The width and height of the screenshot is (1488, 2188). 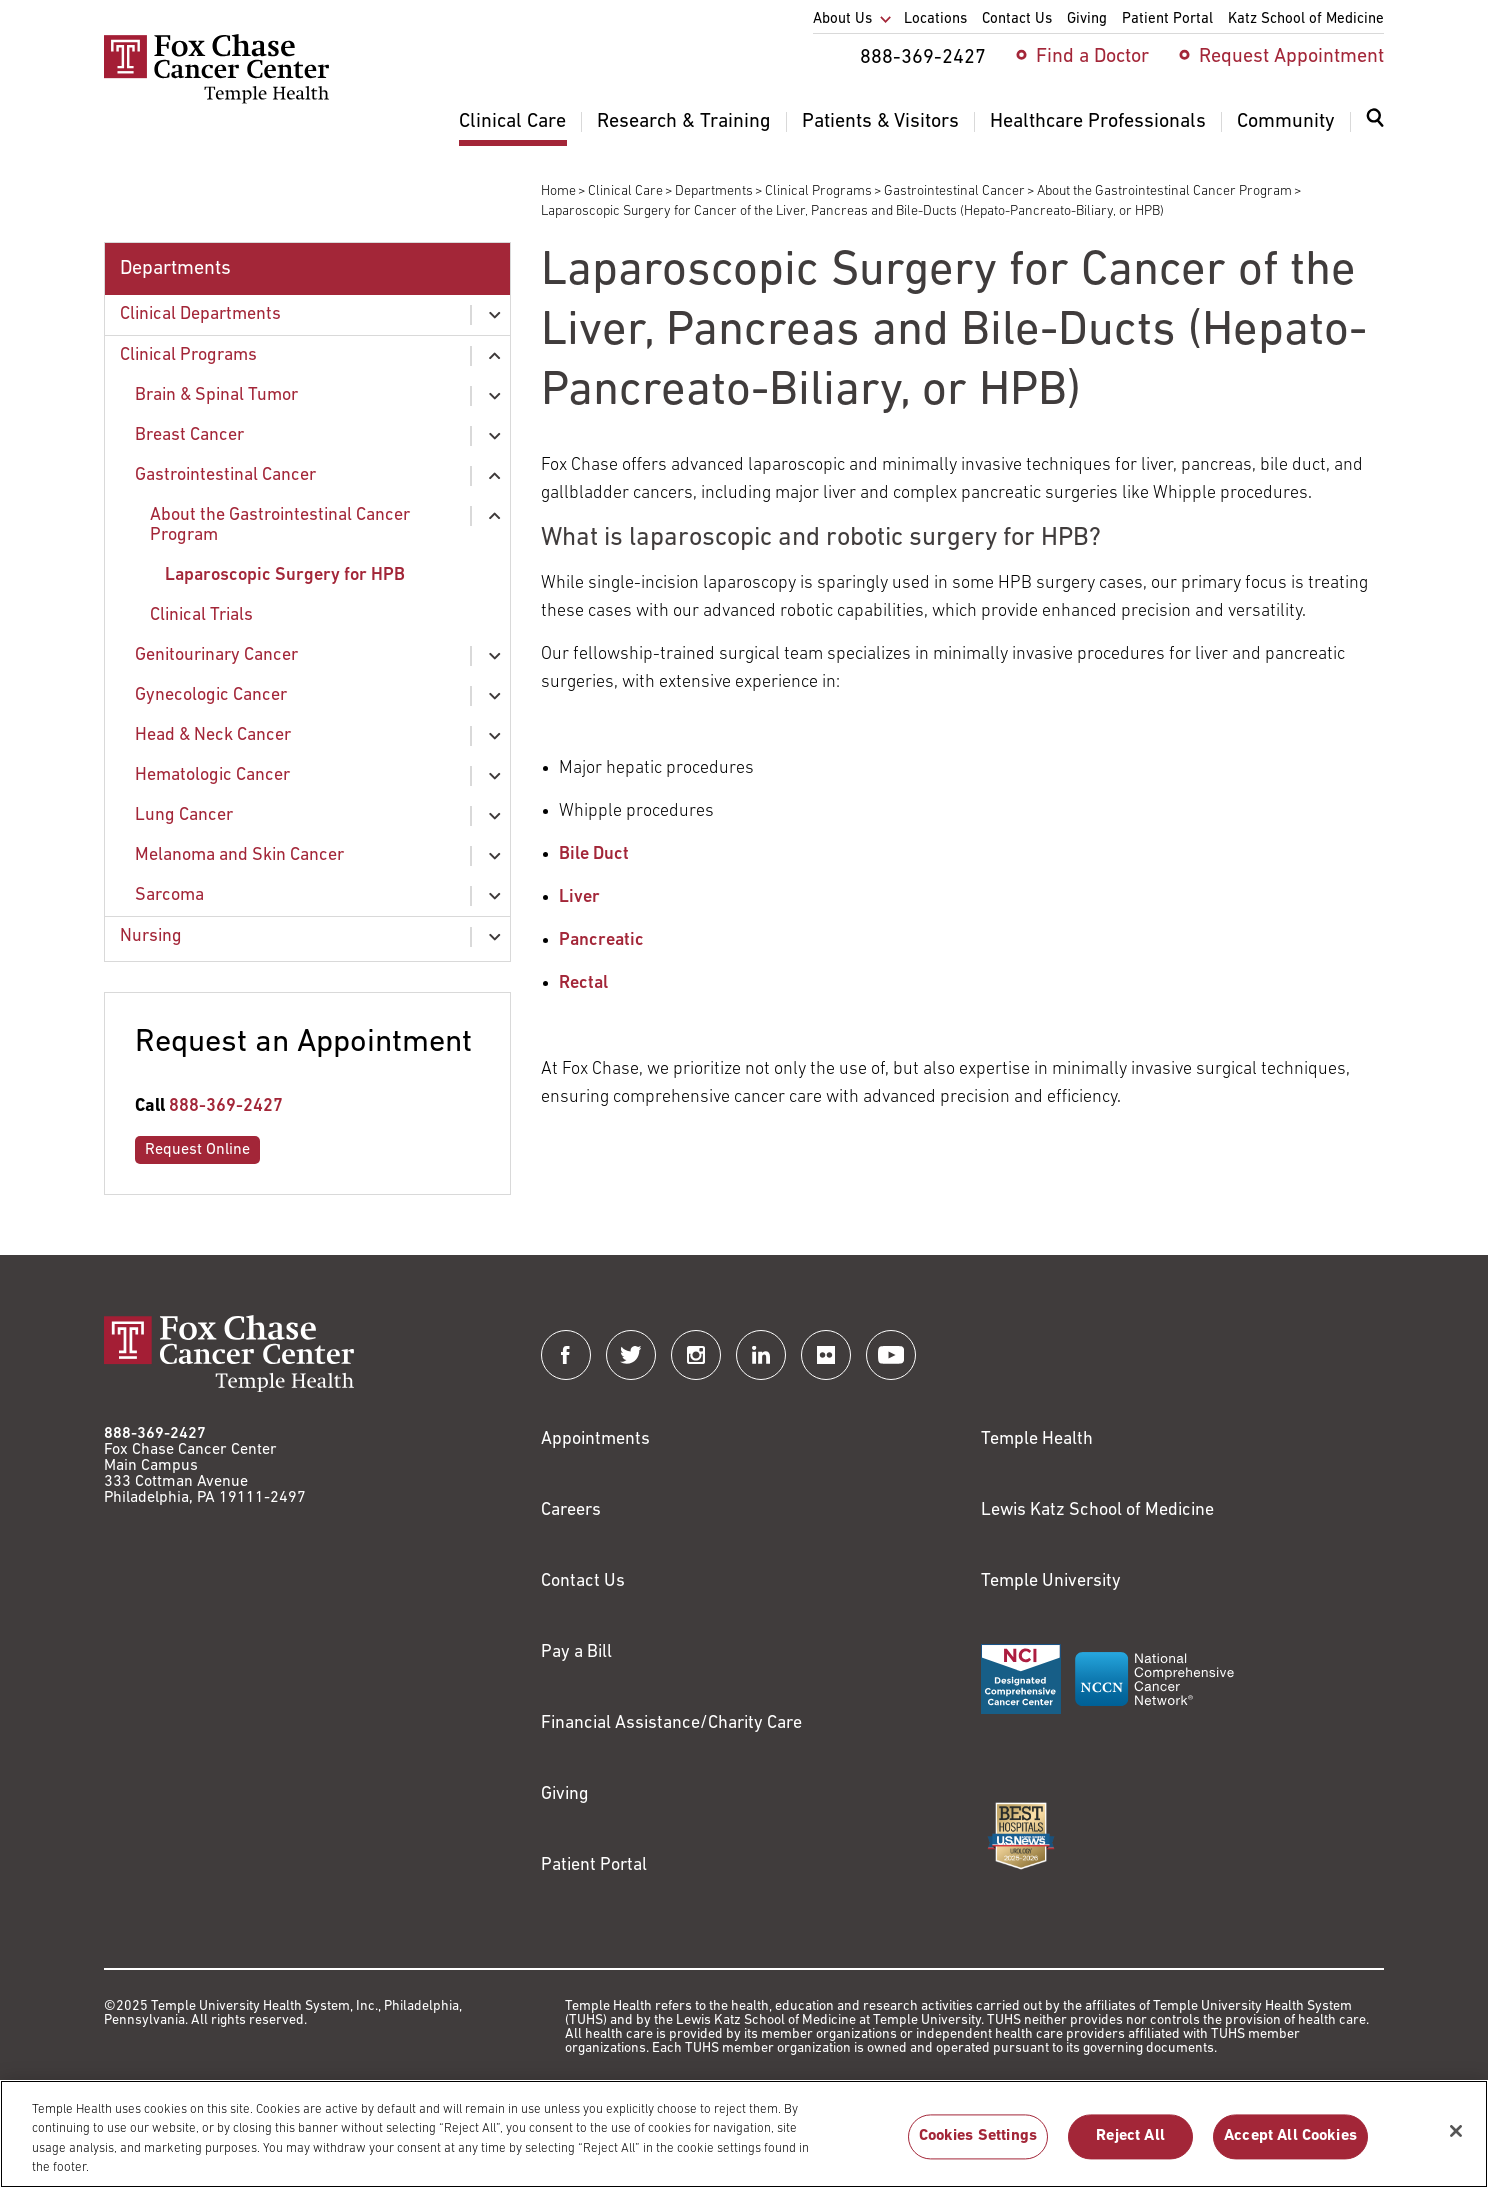 I want to click on Healthcare Professionals [menuitem], so click(x=1098, y=122).